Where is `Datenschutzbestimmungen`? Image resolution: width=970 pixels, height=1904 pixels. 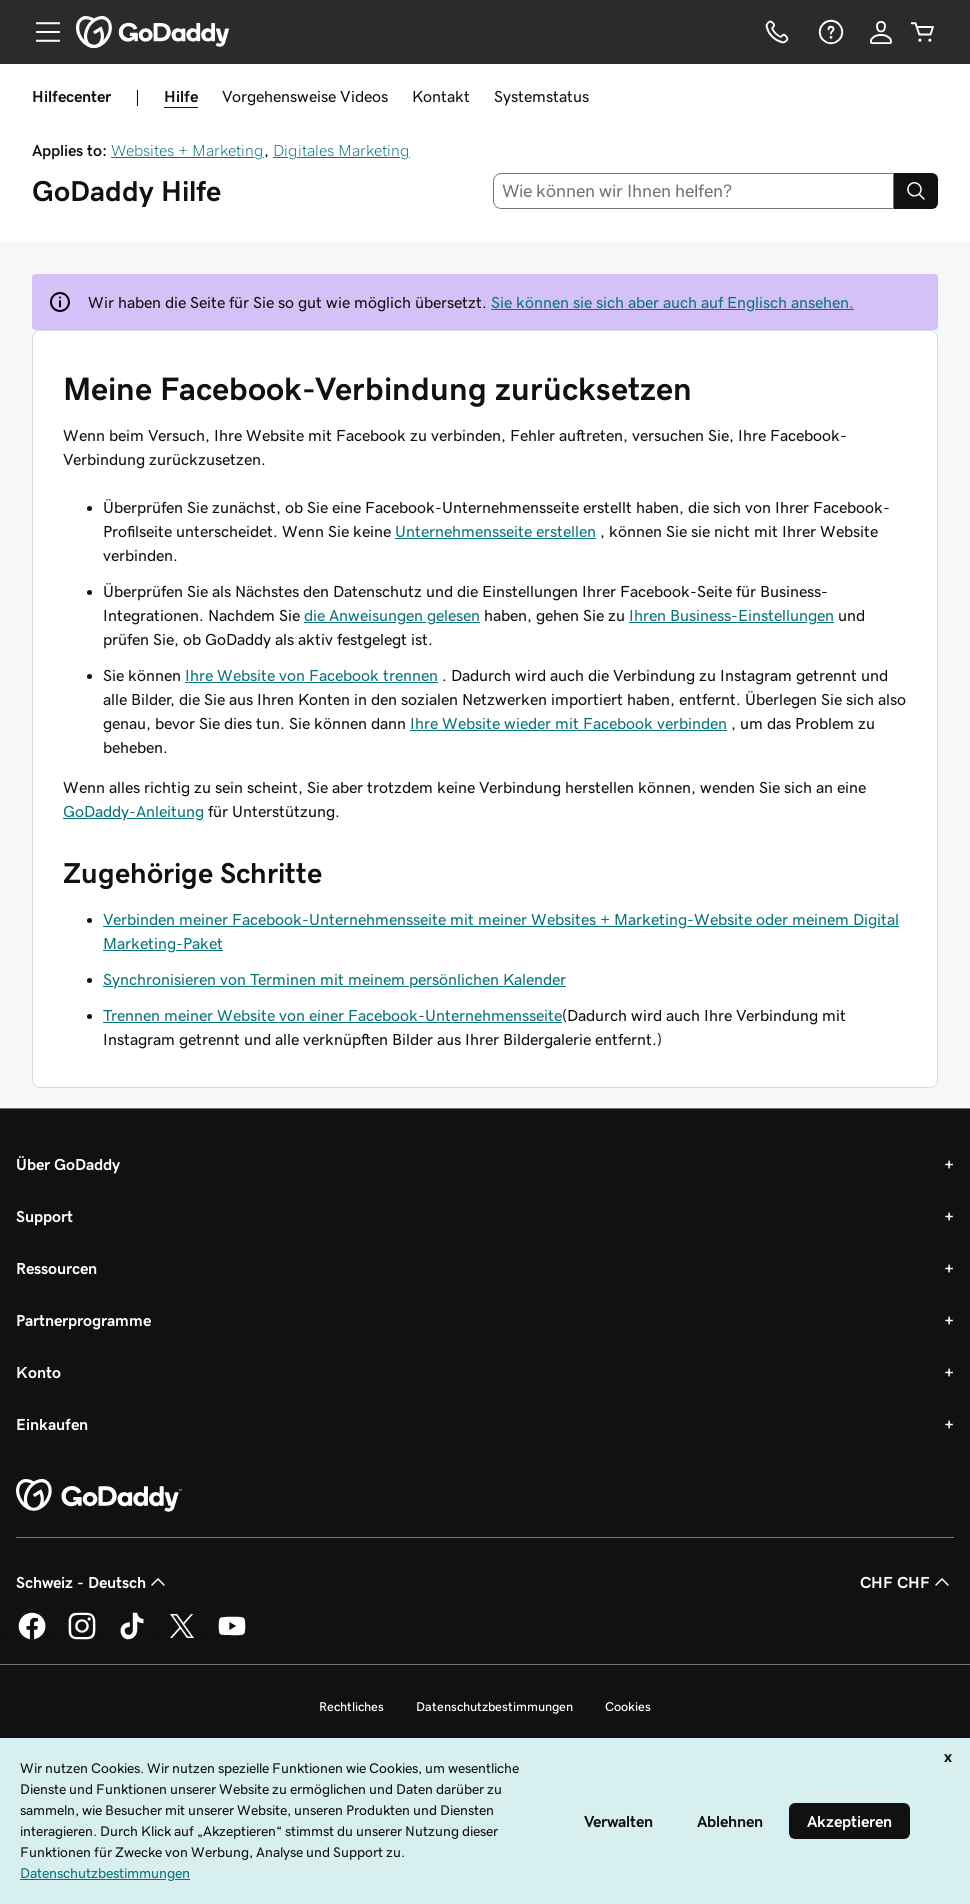 Datenschutzbestimmungen is located at coordinates (494, 1706).